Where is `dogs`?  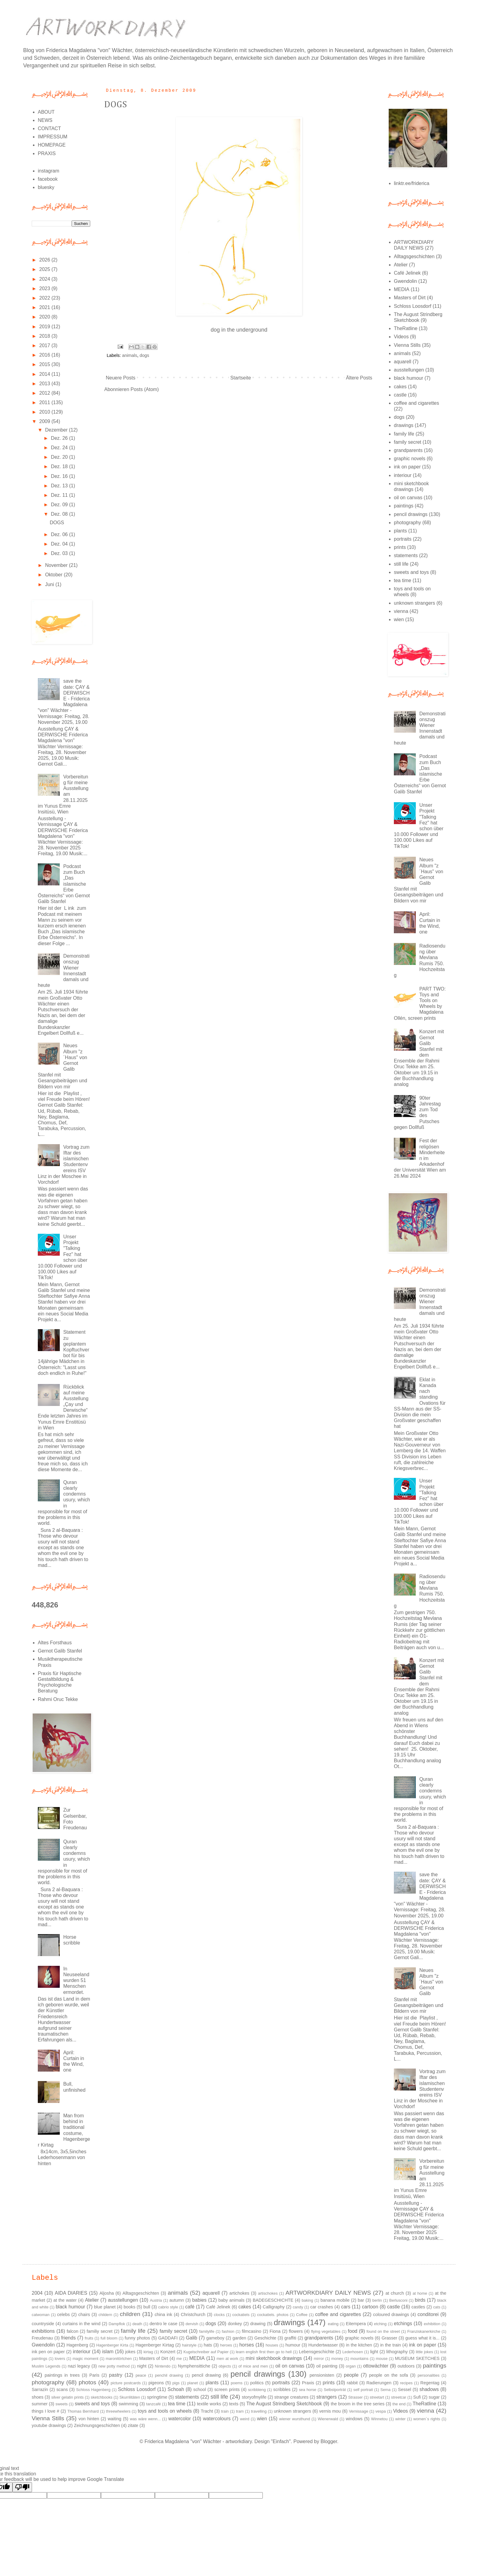
dogs is located at coordinates (144, 355).